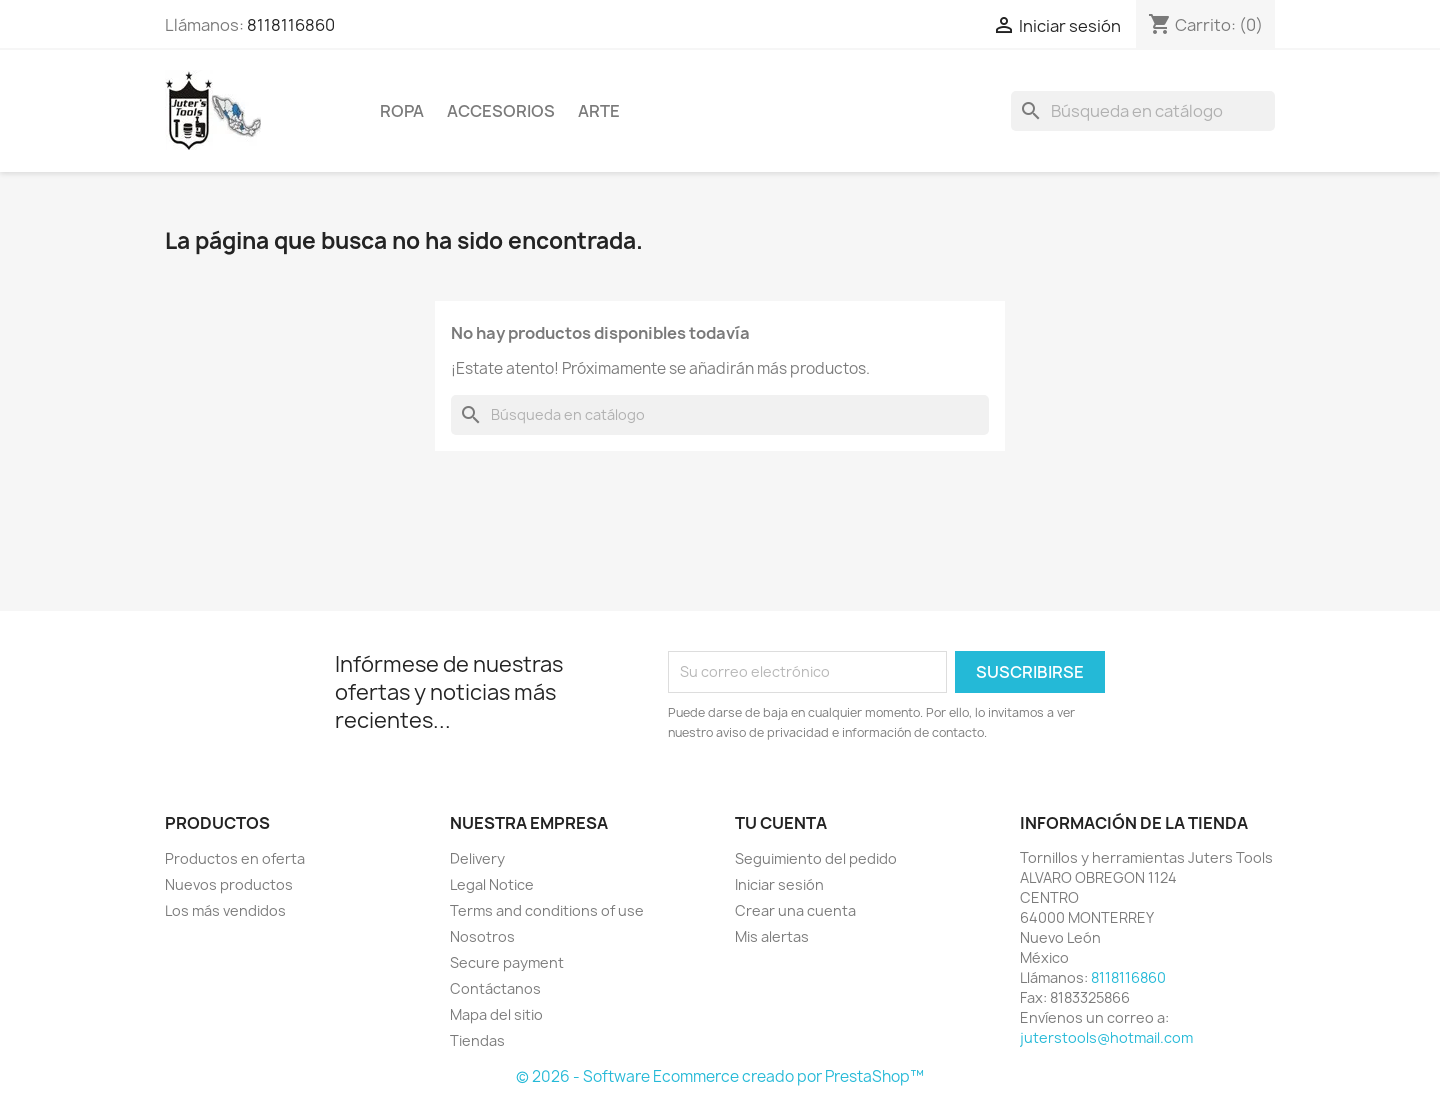 The image size is (1440, 1103). Describe the element at coordinates (492, 884) in the screenshot. I see `Legal Notice` at that location.